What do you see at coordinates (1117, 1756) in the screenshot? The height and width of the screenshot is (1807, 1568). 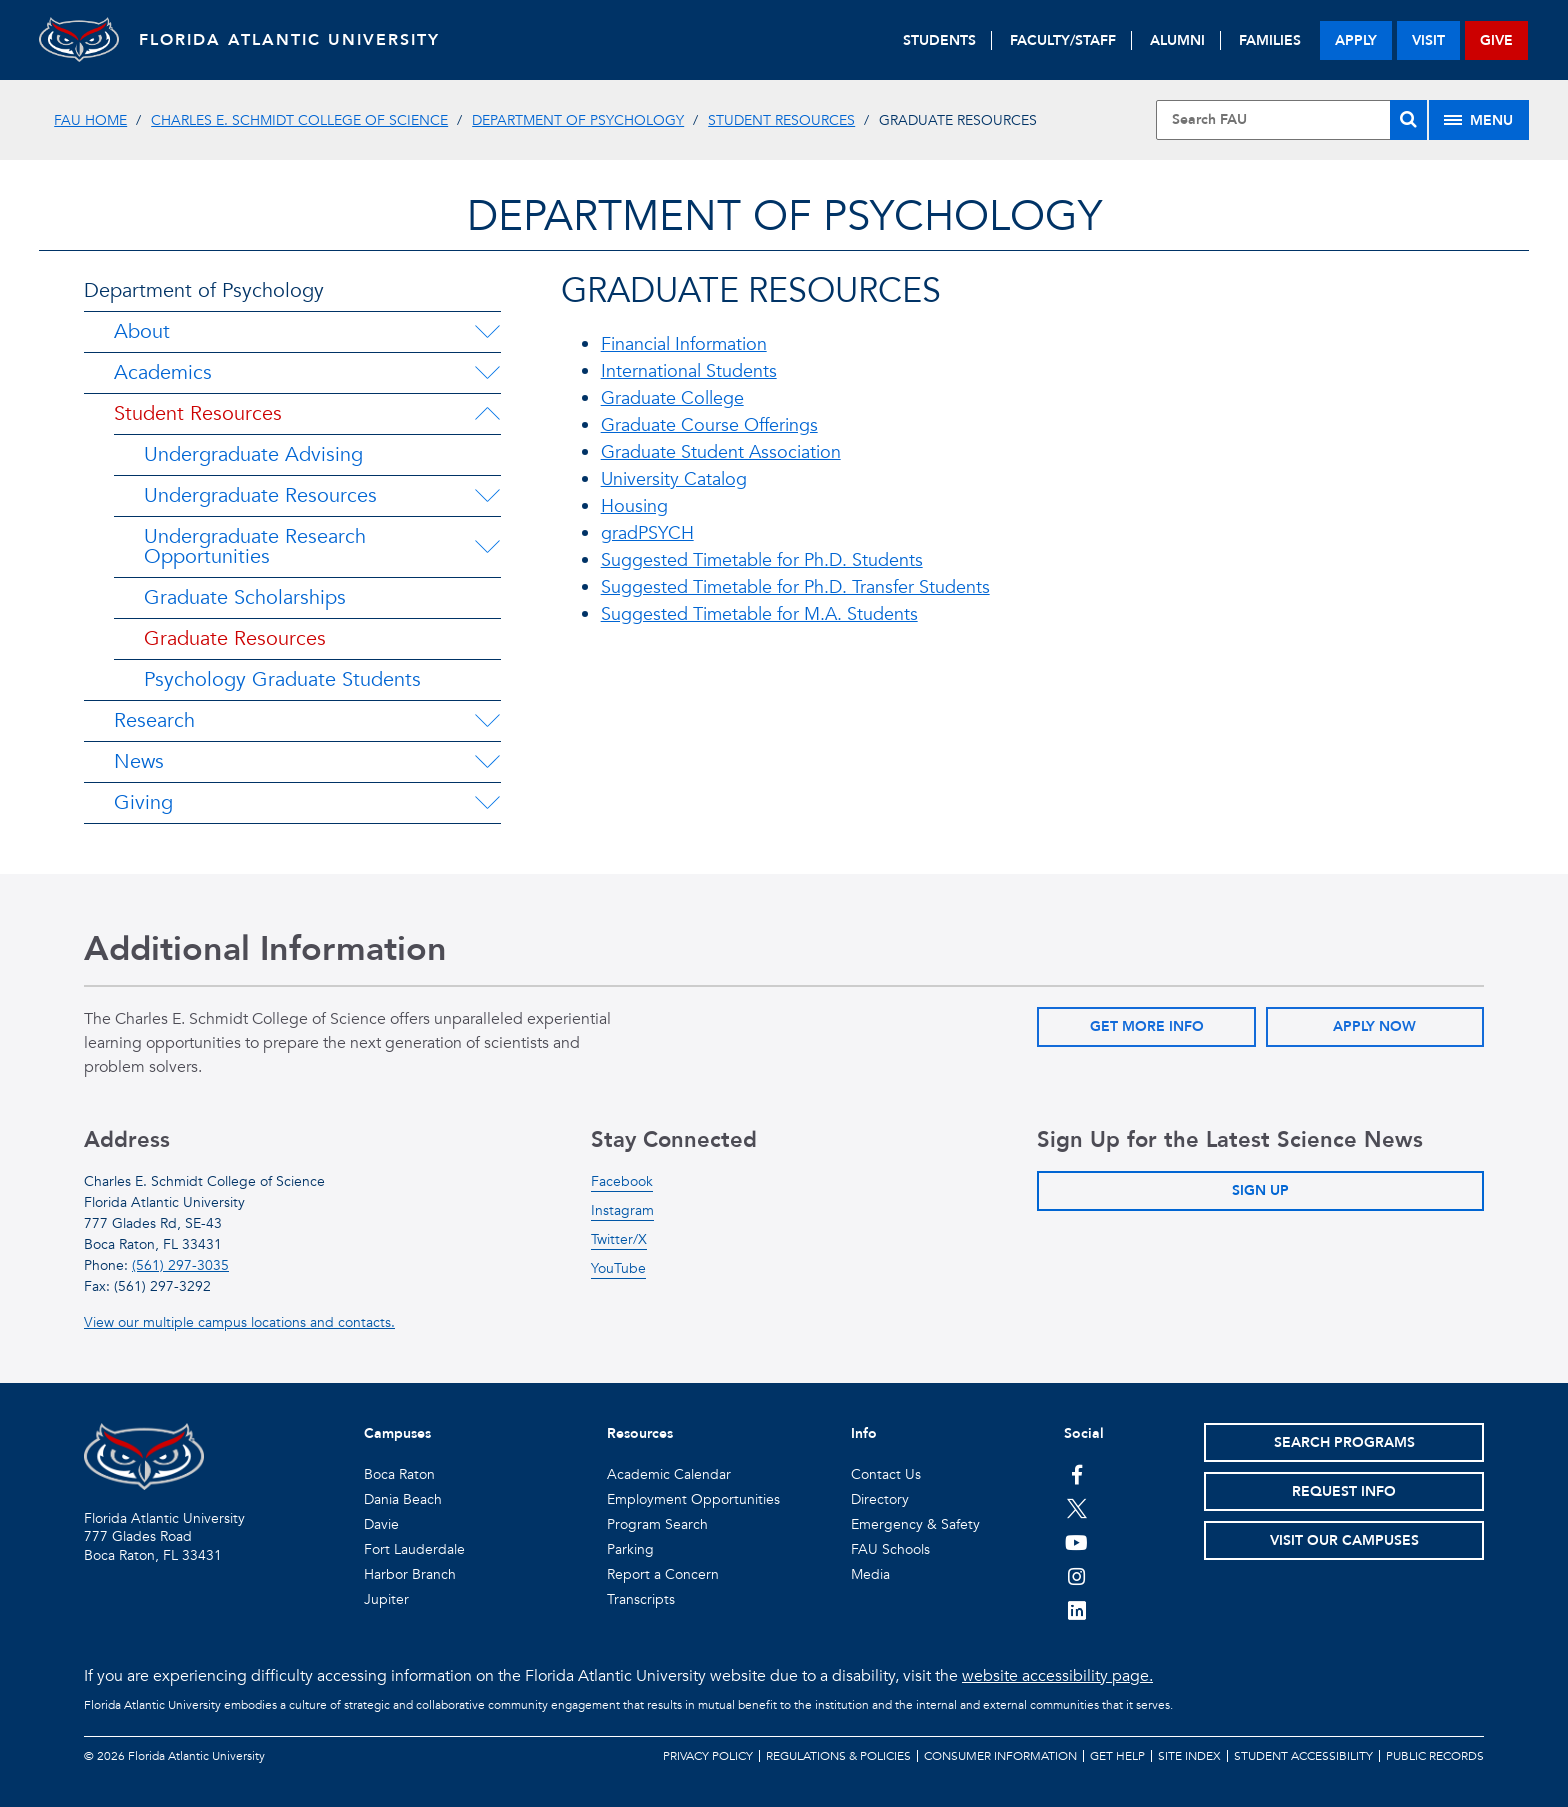 I see `Get Help` at bounding box center [1117, 1756].